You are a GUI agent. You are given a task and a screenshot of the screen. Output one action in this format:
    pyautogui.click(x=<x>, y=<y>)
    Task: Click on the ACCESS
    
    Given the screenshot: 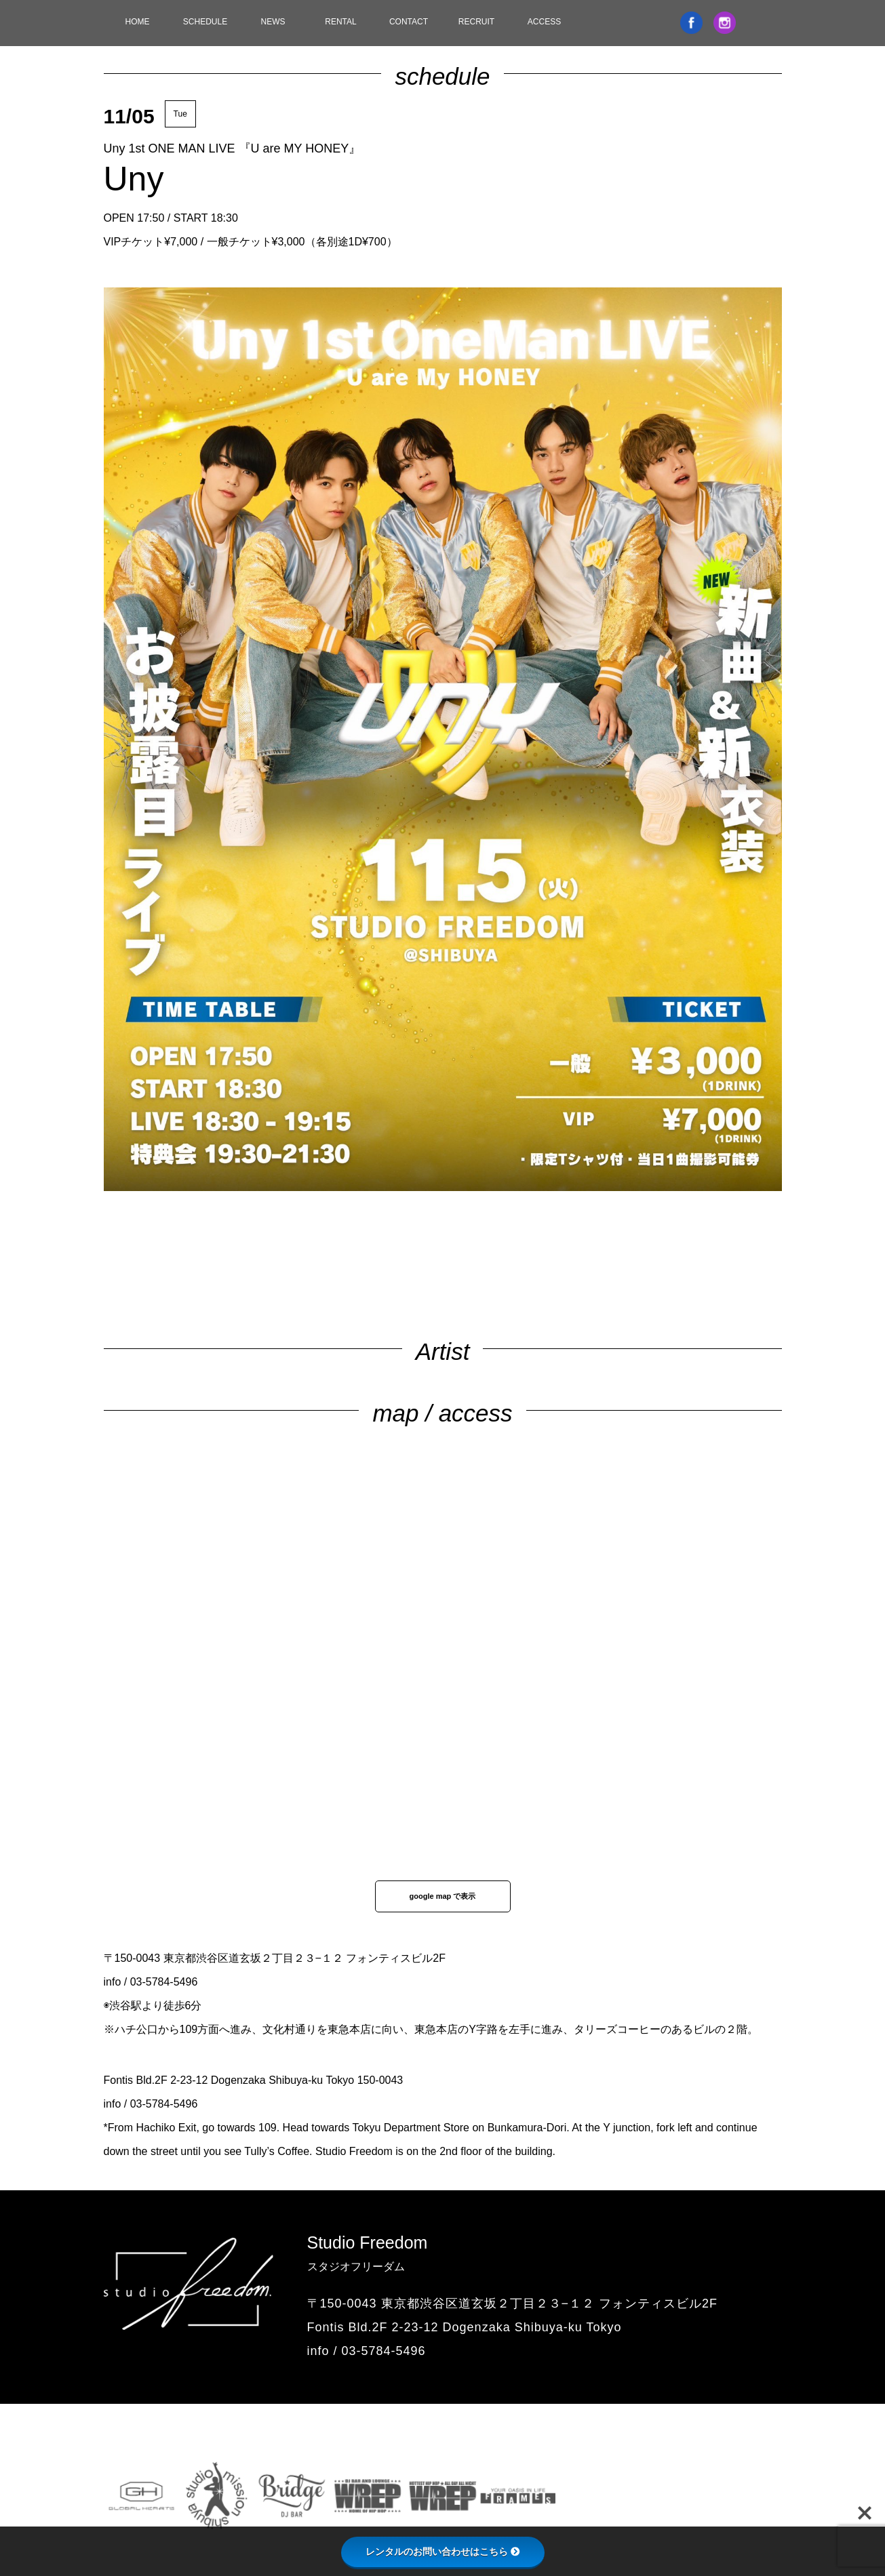 What is the action you would take?
    pyautogui.click(x=544, y=21)
    